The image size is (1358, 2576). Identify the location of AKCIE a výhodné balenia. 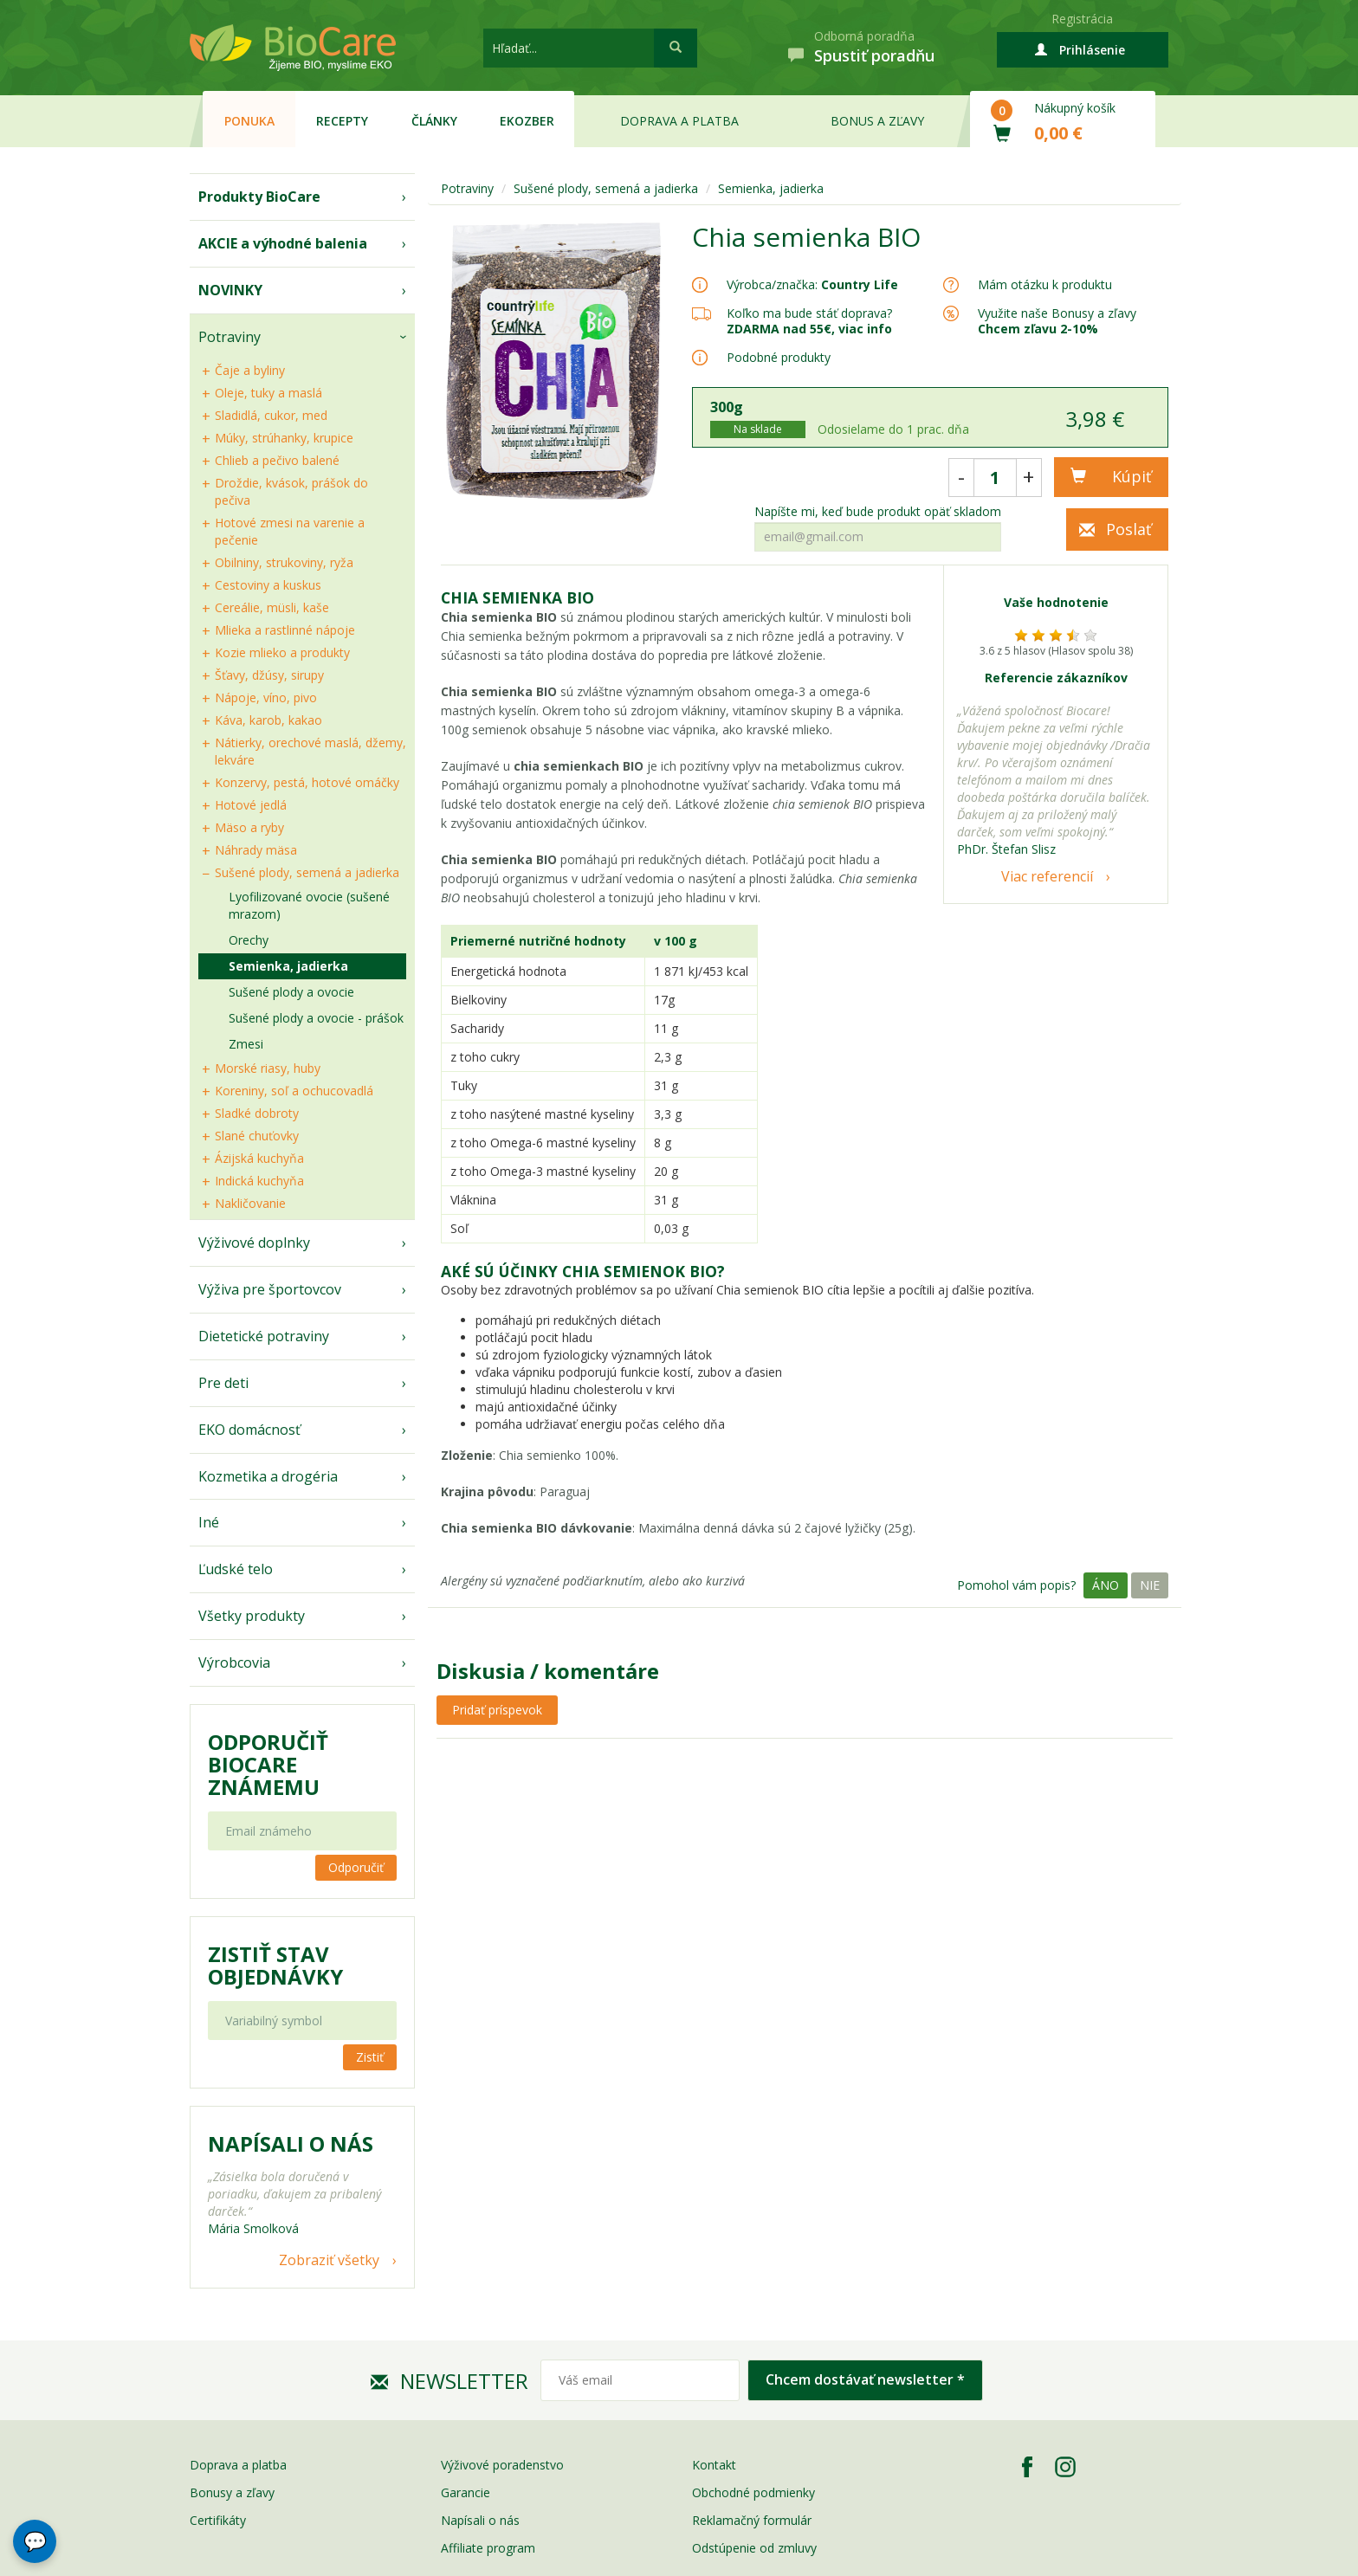
(282, 243).